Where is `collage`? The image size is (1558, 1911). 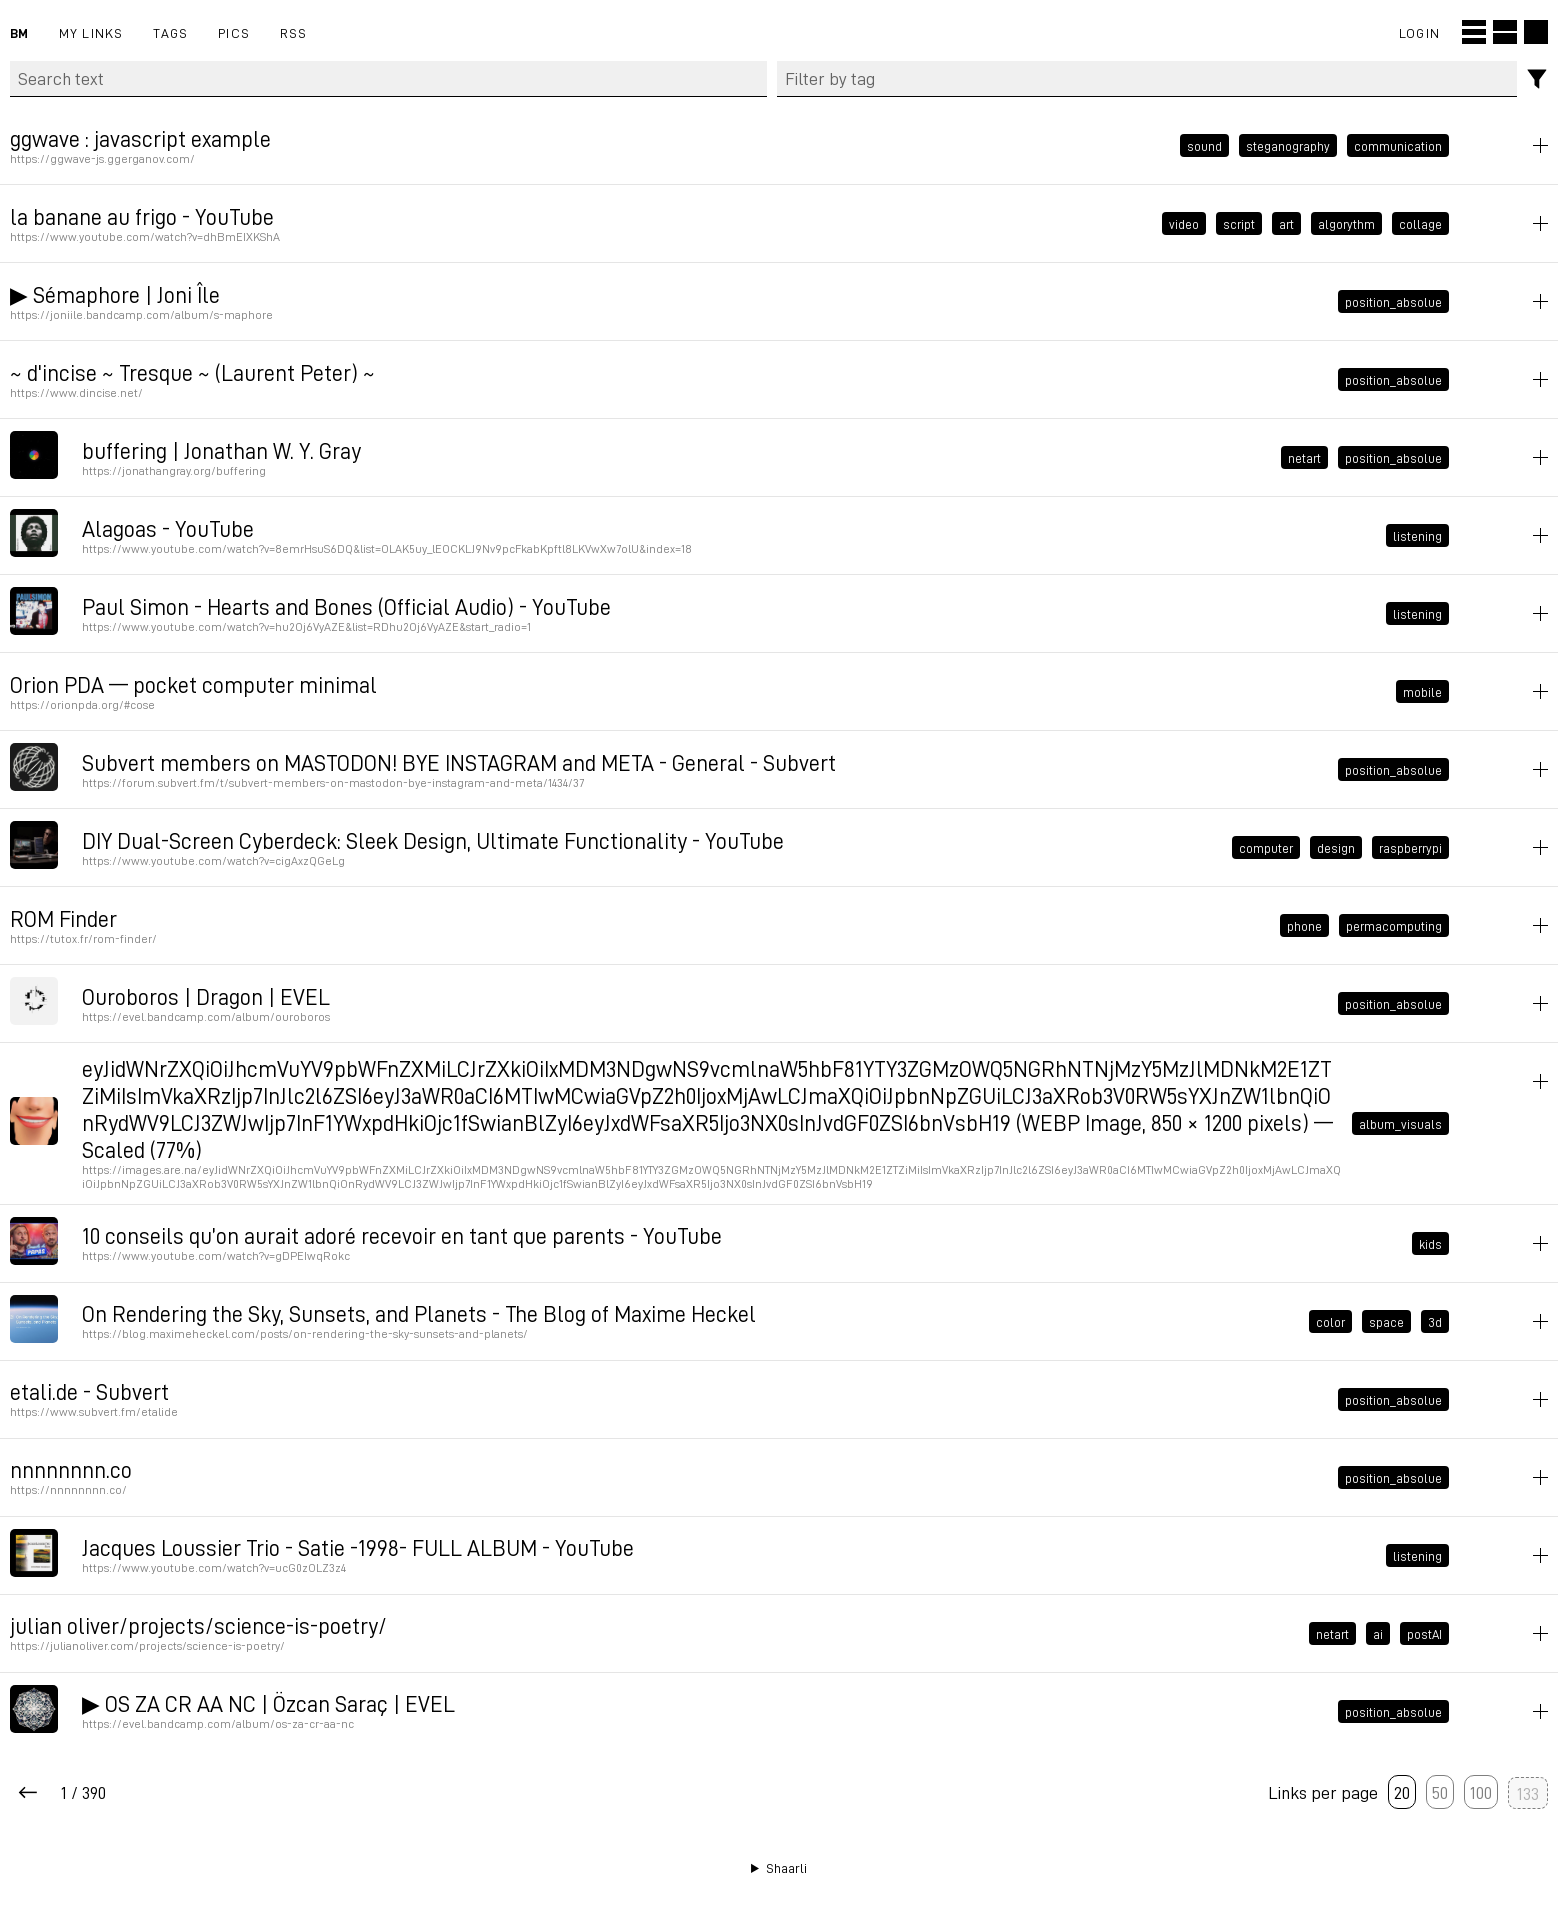
collage is located at coordinates (1420, 223).